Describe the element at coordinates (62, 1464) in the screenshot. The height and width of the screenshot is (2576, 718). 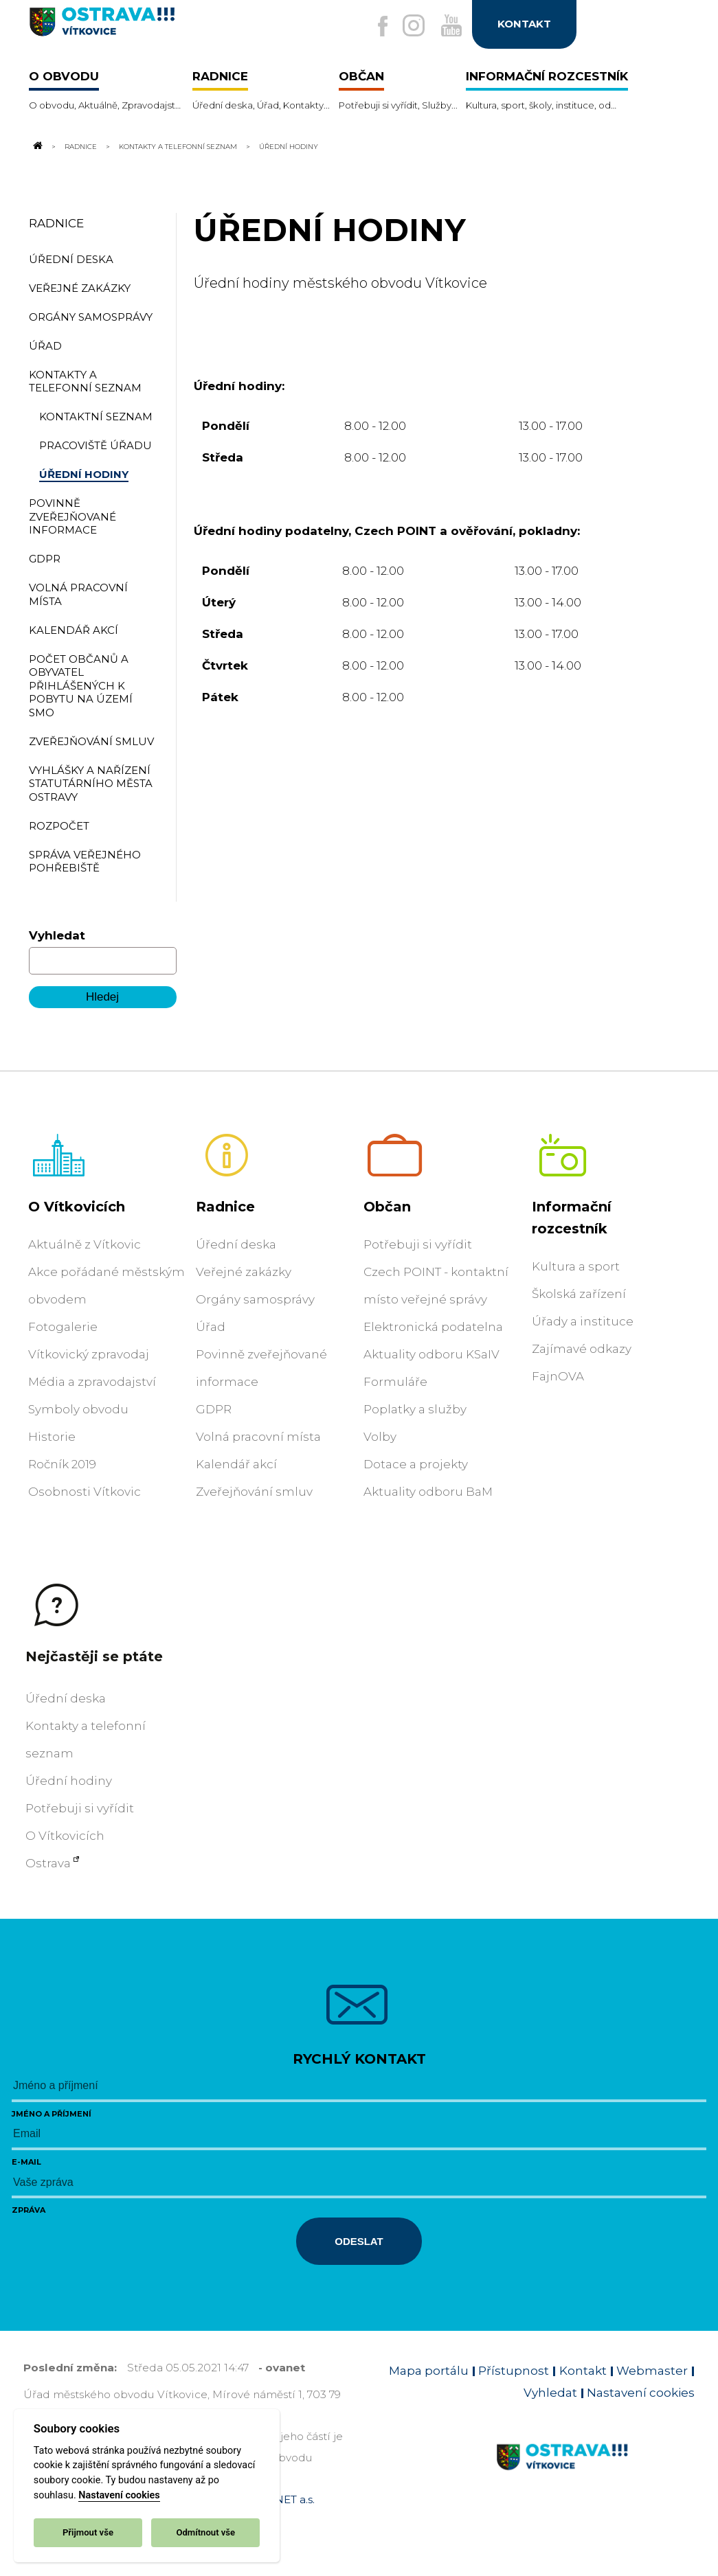
I see `Ročník 2019` at that location.